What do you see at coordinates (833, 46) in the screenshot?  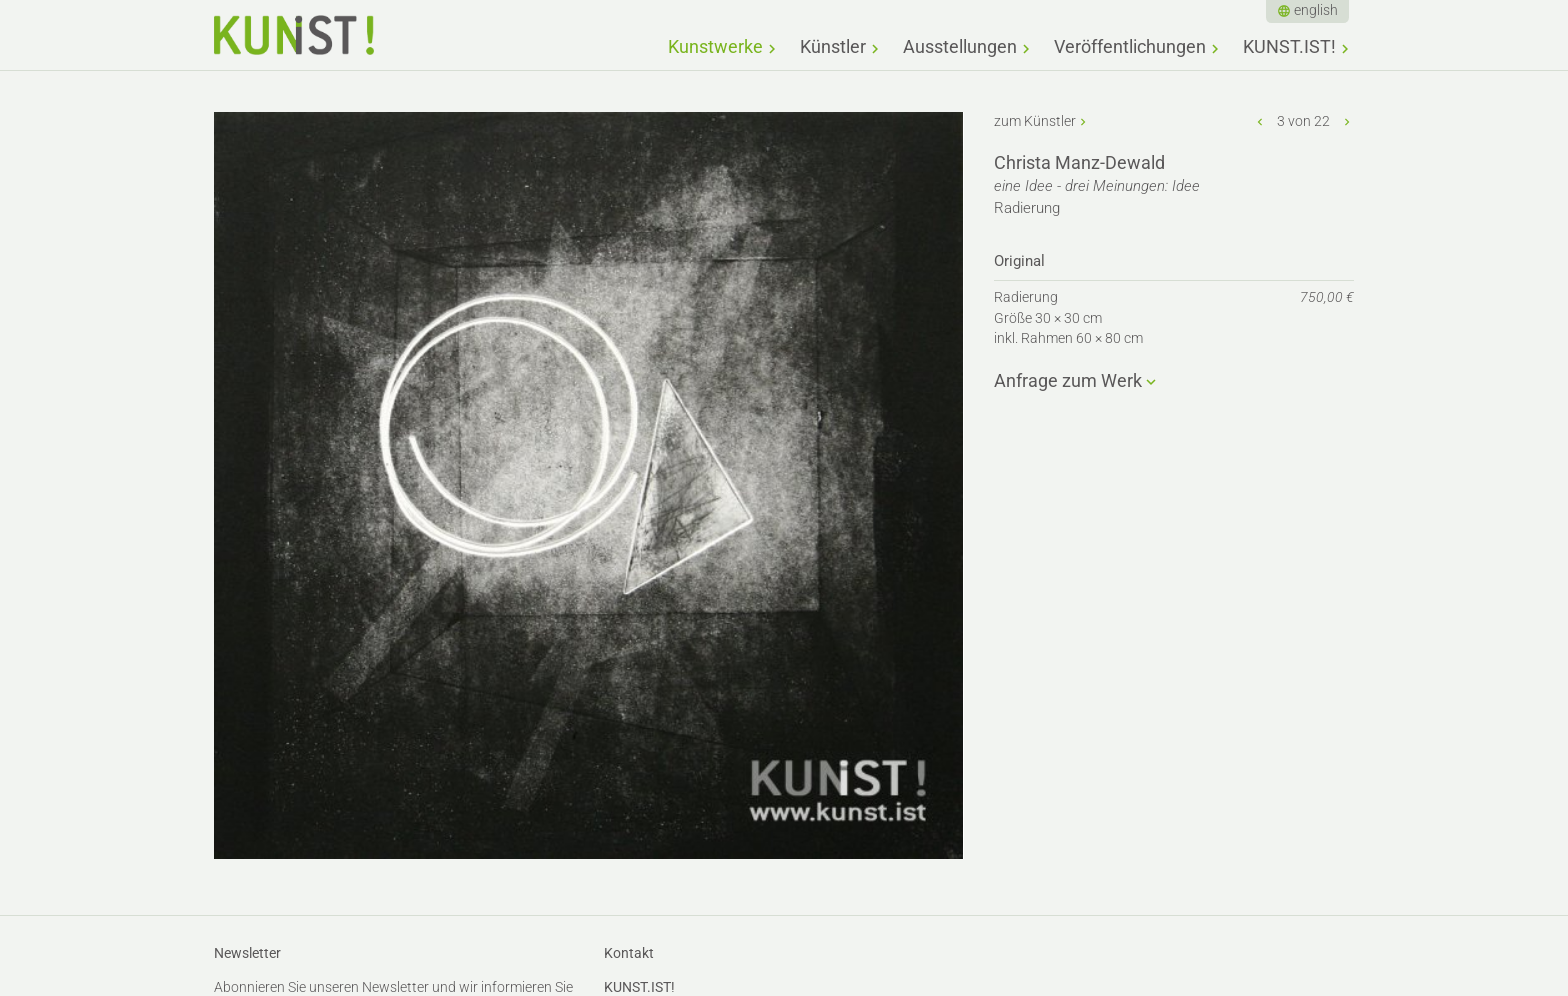 I see `Künstler` at bounding box center [833, 46].